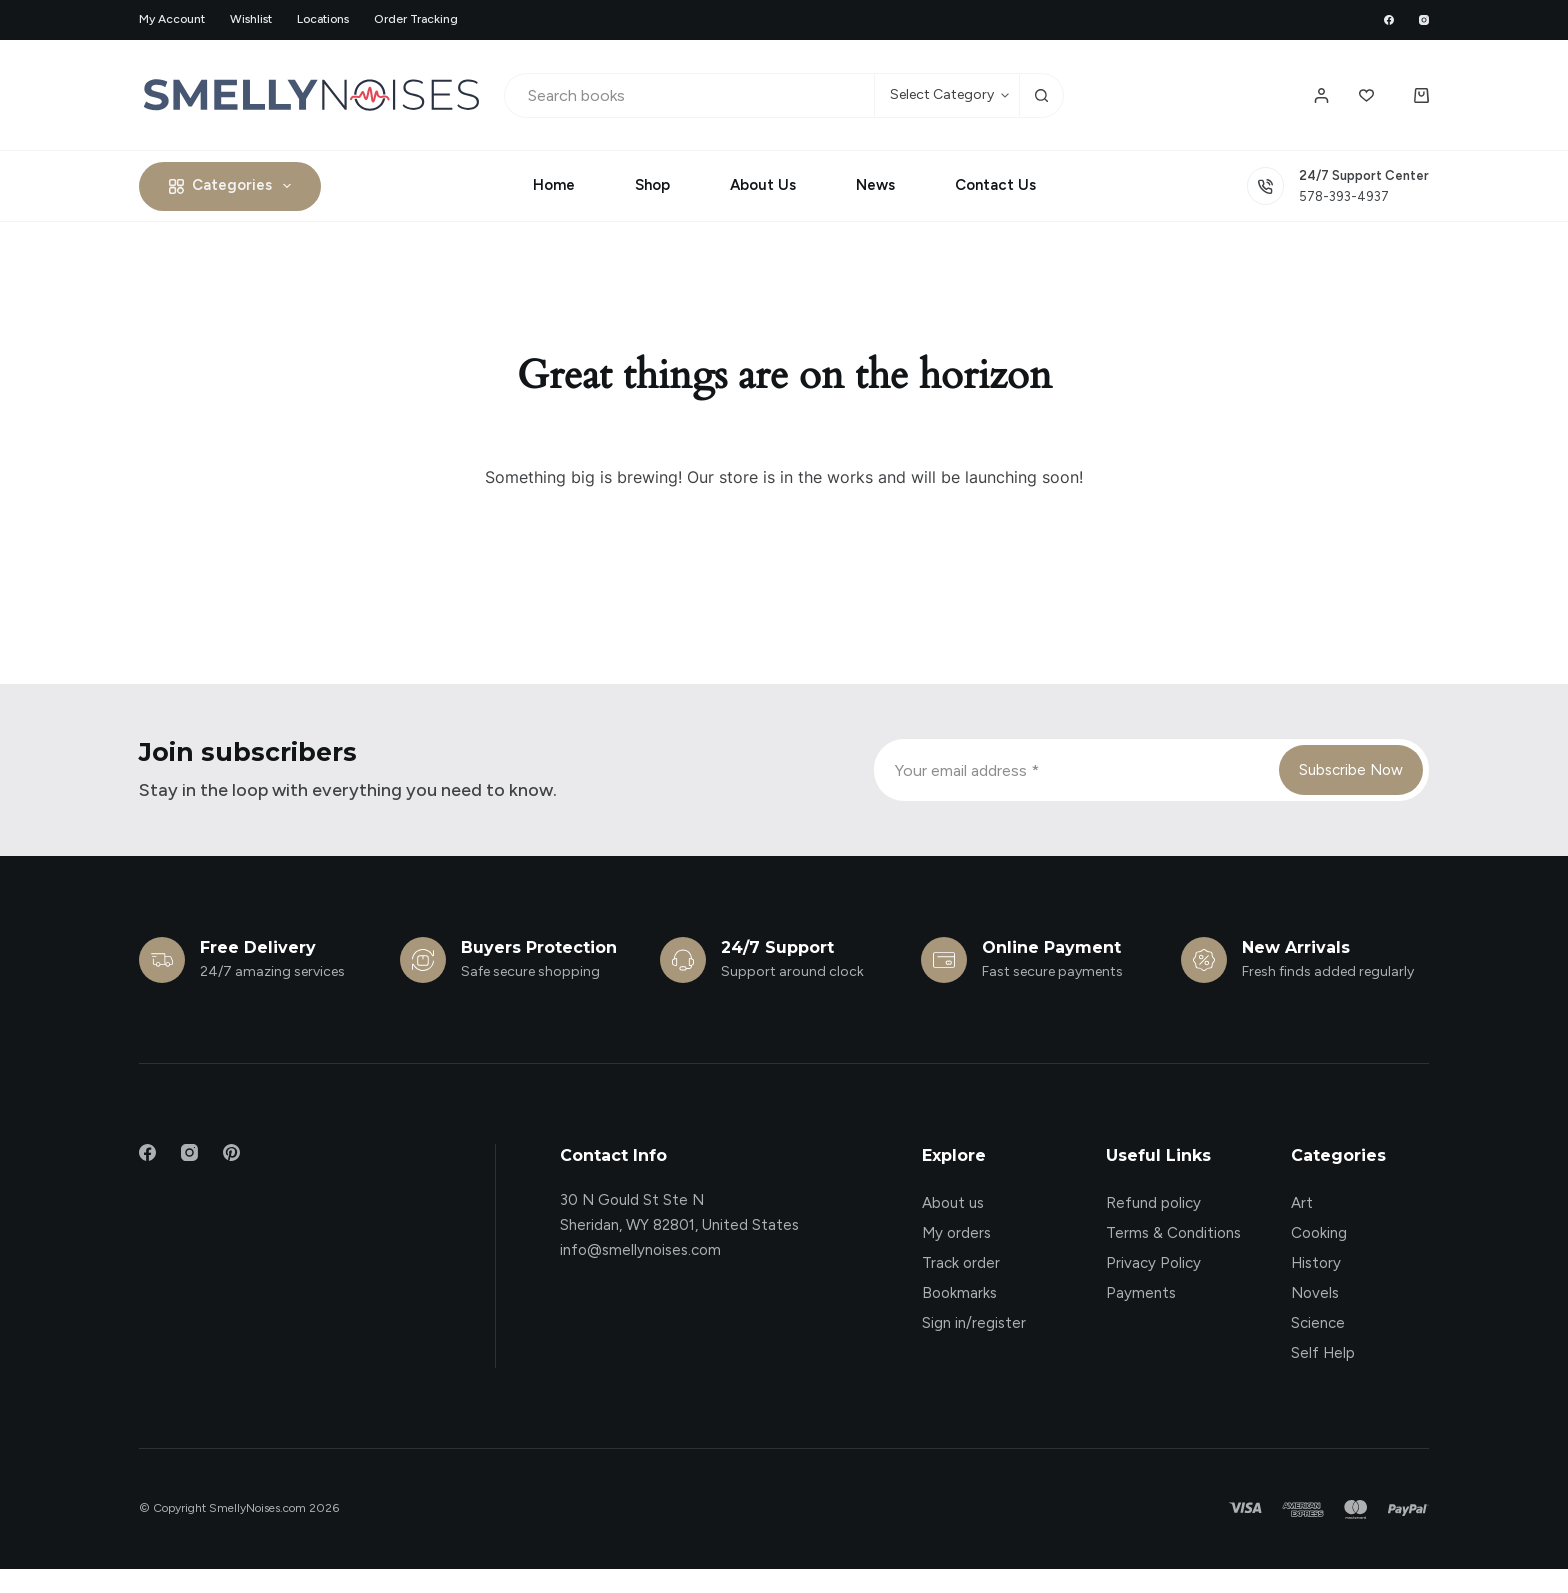 This screenshot has width=1568, height=1593. What do you see at coordinates (416, 19) in the screenshot?
I see `Order Tracking` at bounding box center [416, 19].